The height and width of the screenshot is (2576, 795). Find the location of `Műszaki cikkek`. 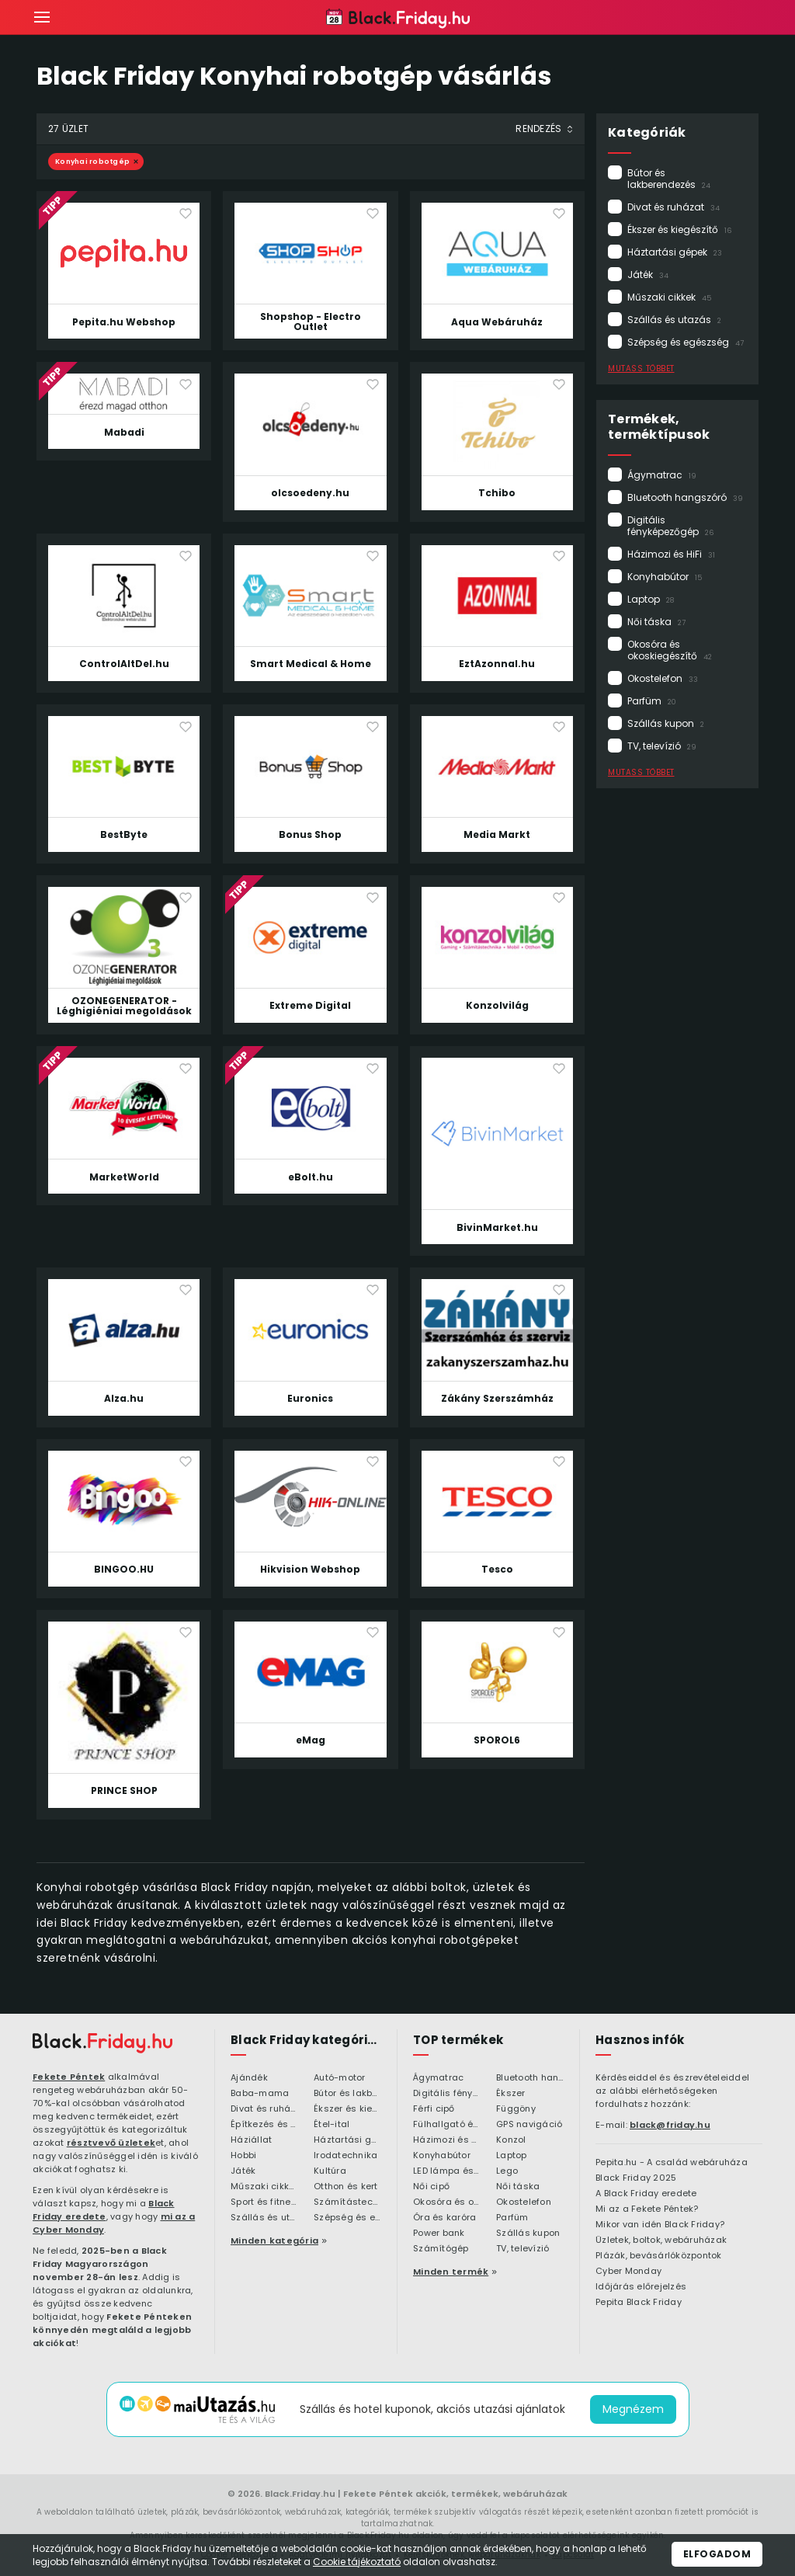

Műszaki cikkek is located at coordinates (669, 297).